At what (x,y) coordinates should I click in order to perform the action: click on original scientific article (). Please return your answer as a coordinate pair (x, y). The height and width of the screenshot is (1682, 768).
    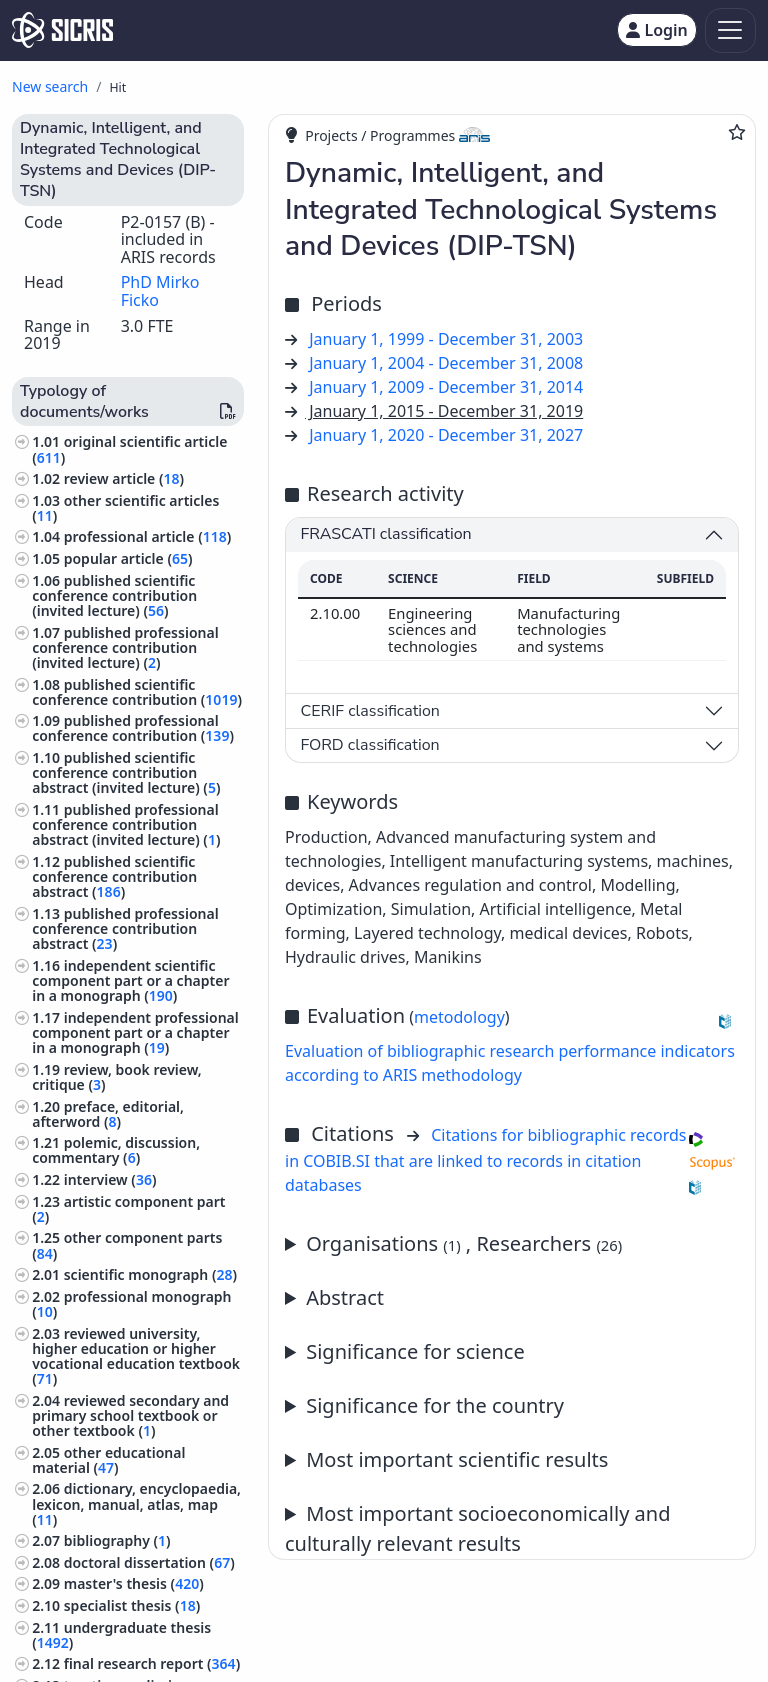
    Looking at the image, I should click on (129, 449).